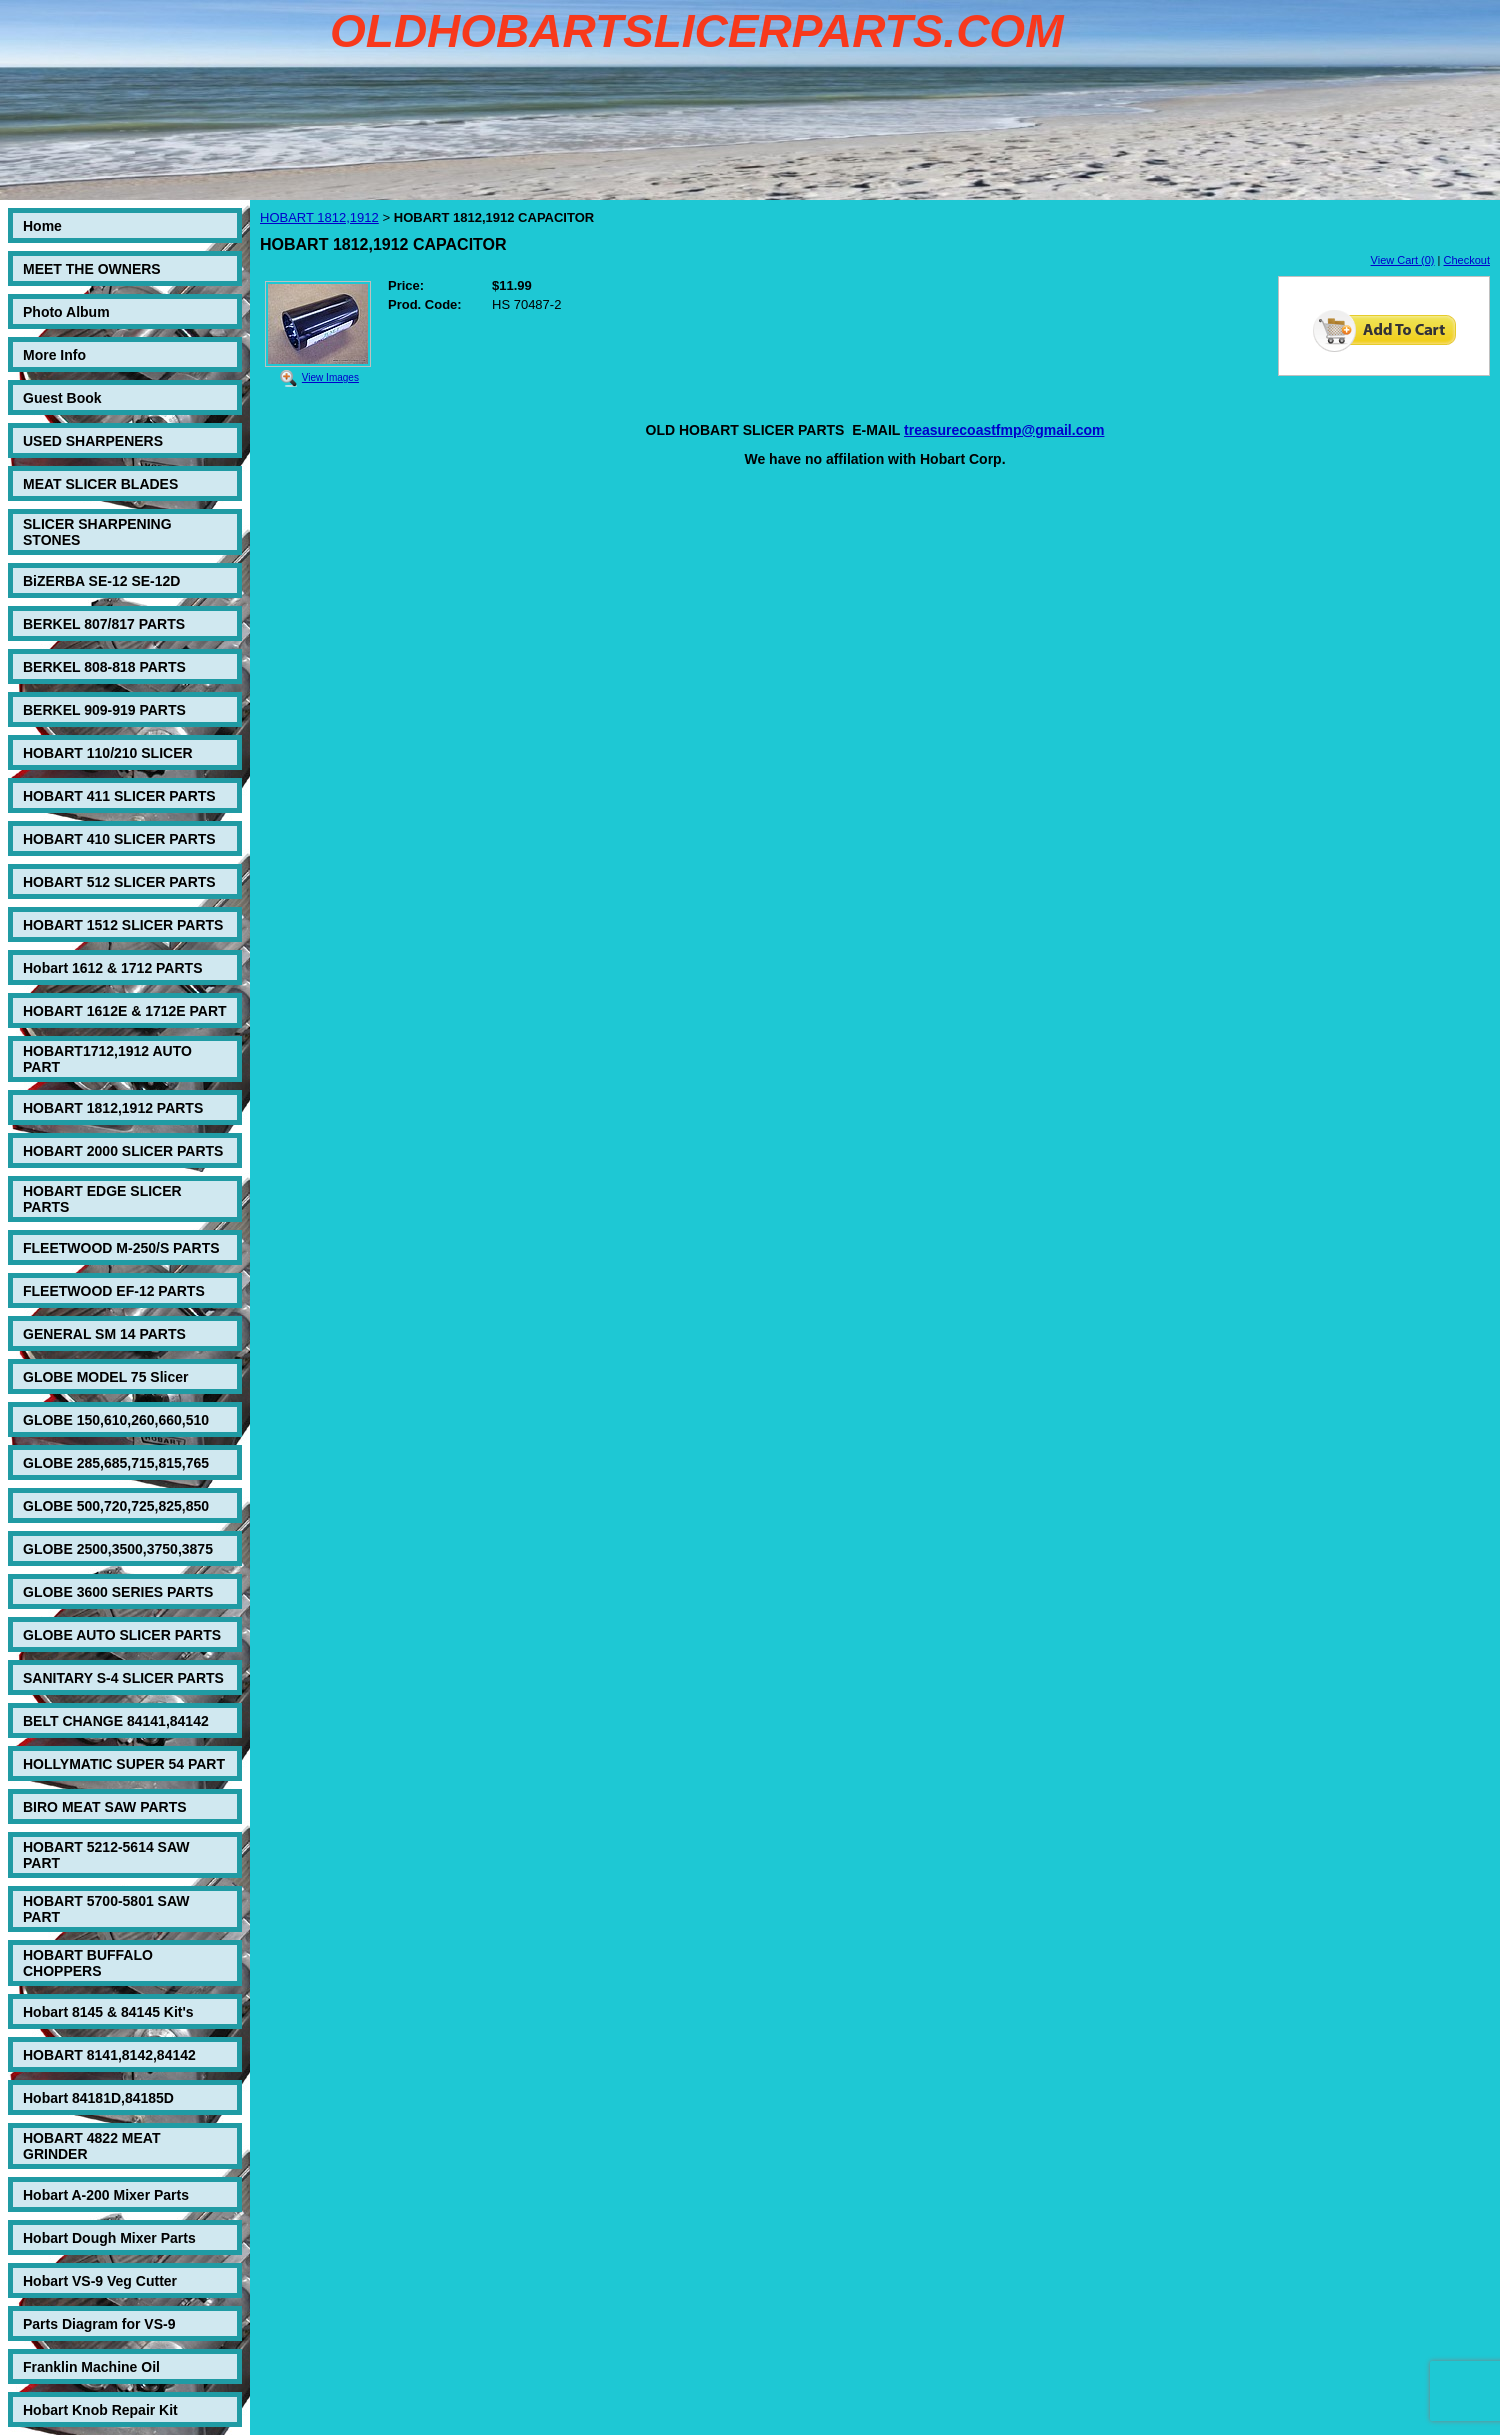 This screenshot has width=1500, height=2435. I want to click on HOBART 1612E & 1712E PART, so click(125, 1011).